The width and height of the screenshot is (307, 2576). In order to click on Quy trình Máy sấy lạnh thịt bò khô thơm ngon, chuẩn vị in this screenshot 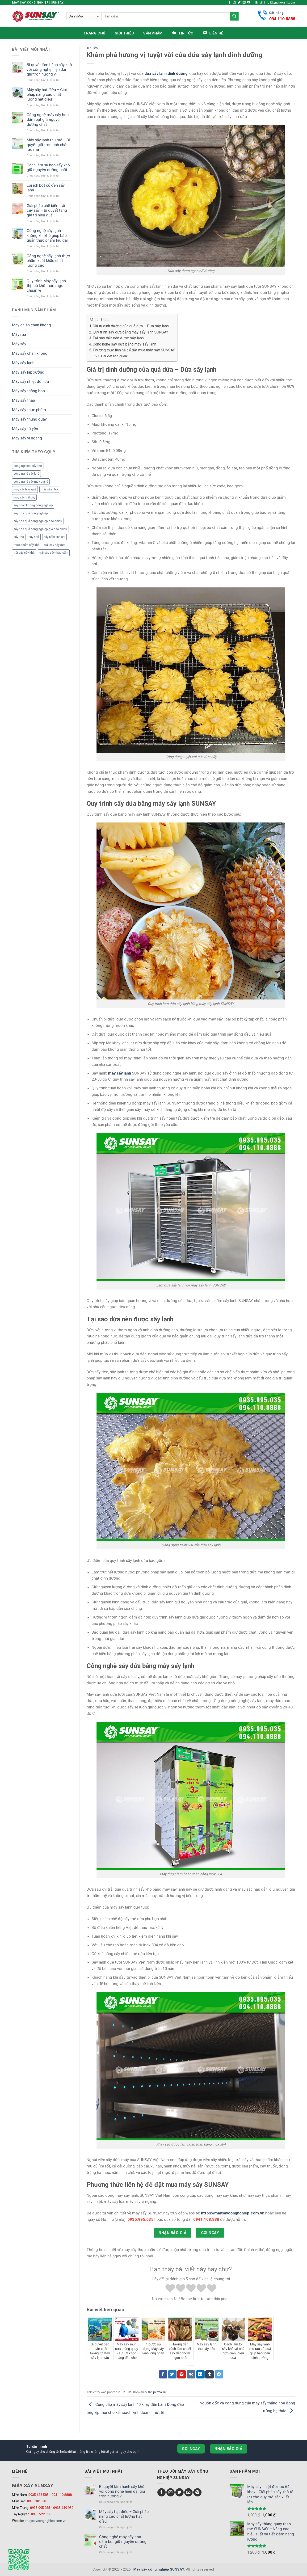, I will do `click(46, 285)`.